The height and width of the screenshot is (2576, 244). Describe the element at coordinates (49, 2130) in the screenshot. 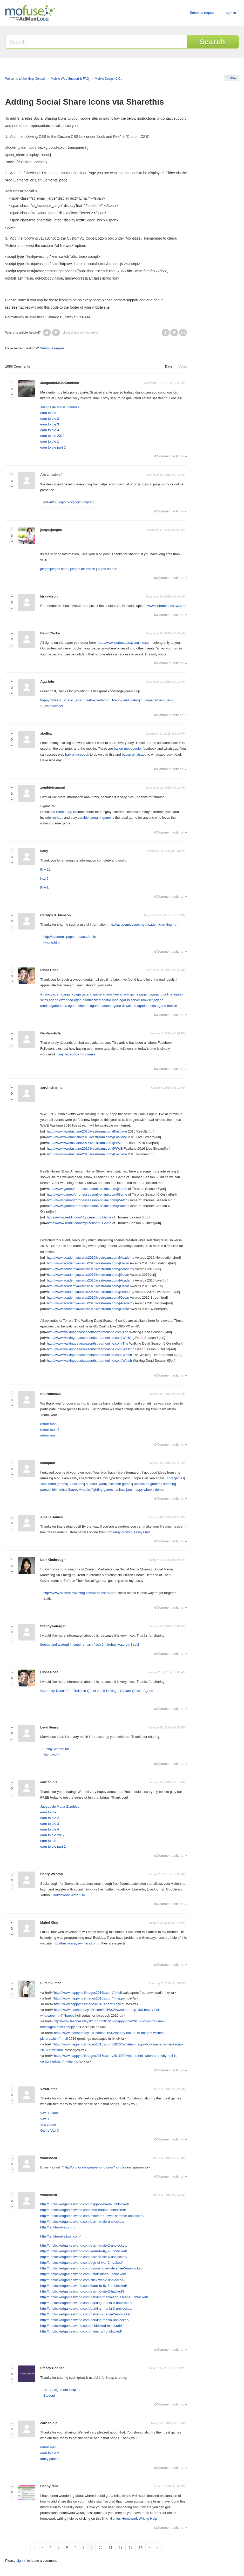

I see `Game Vex 3` at that location.